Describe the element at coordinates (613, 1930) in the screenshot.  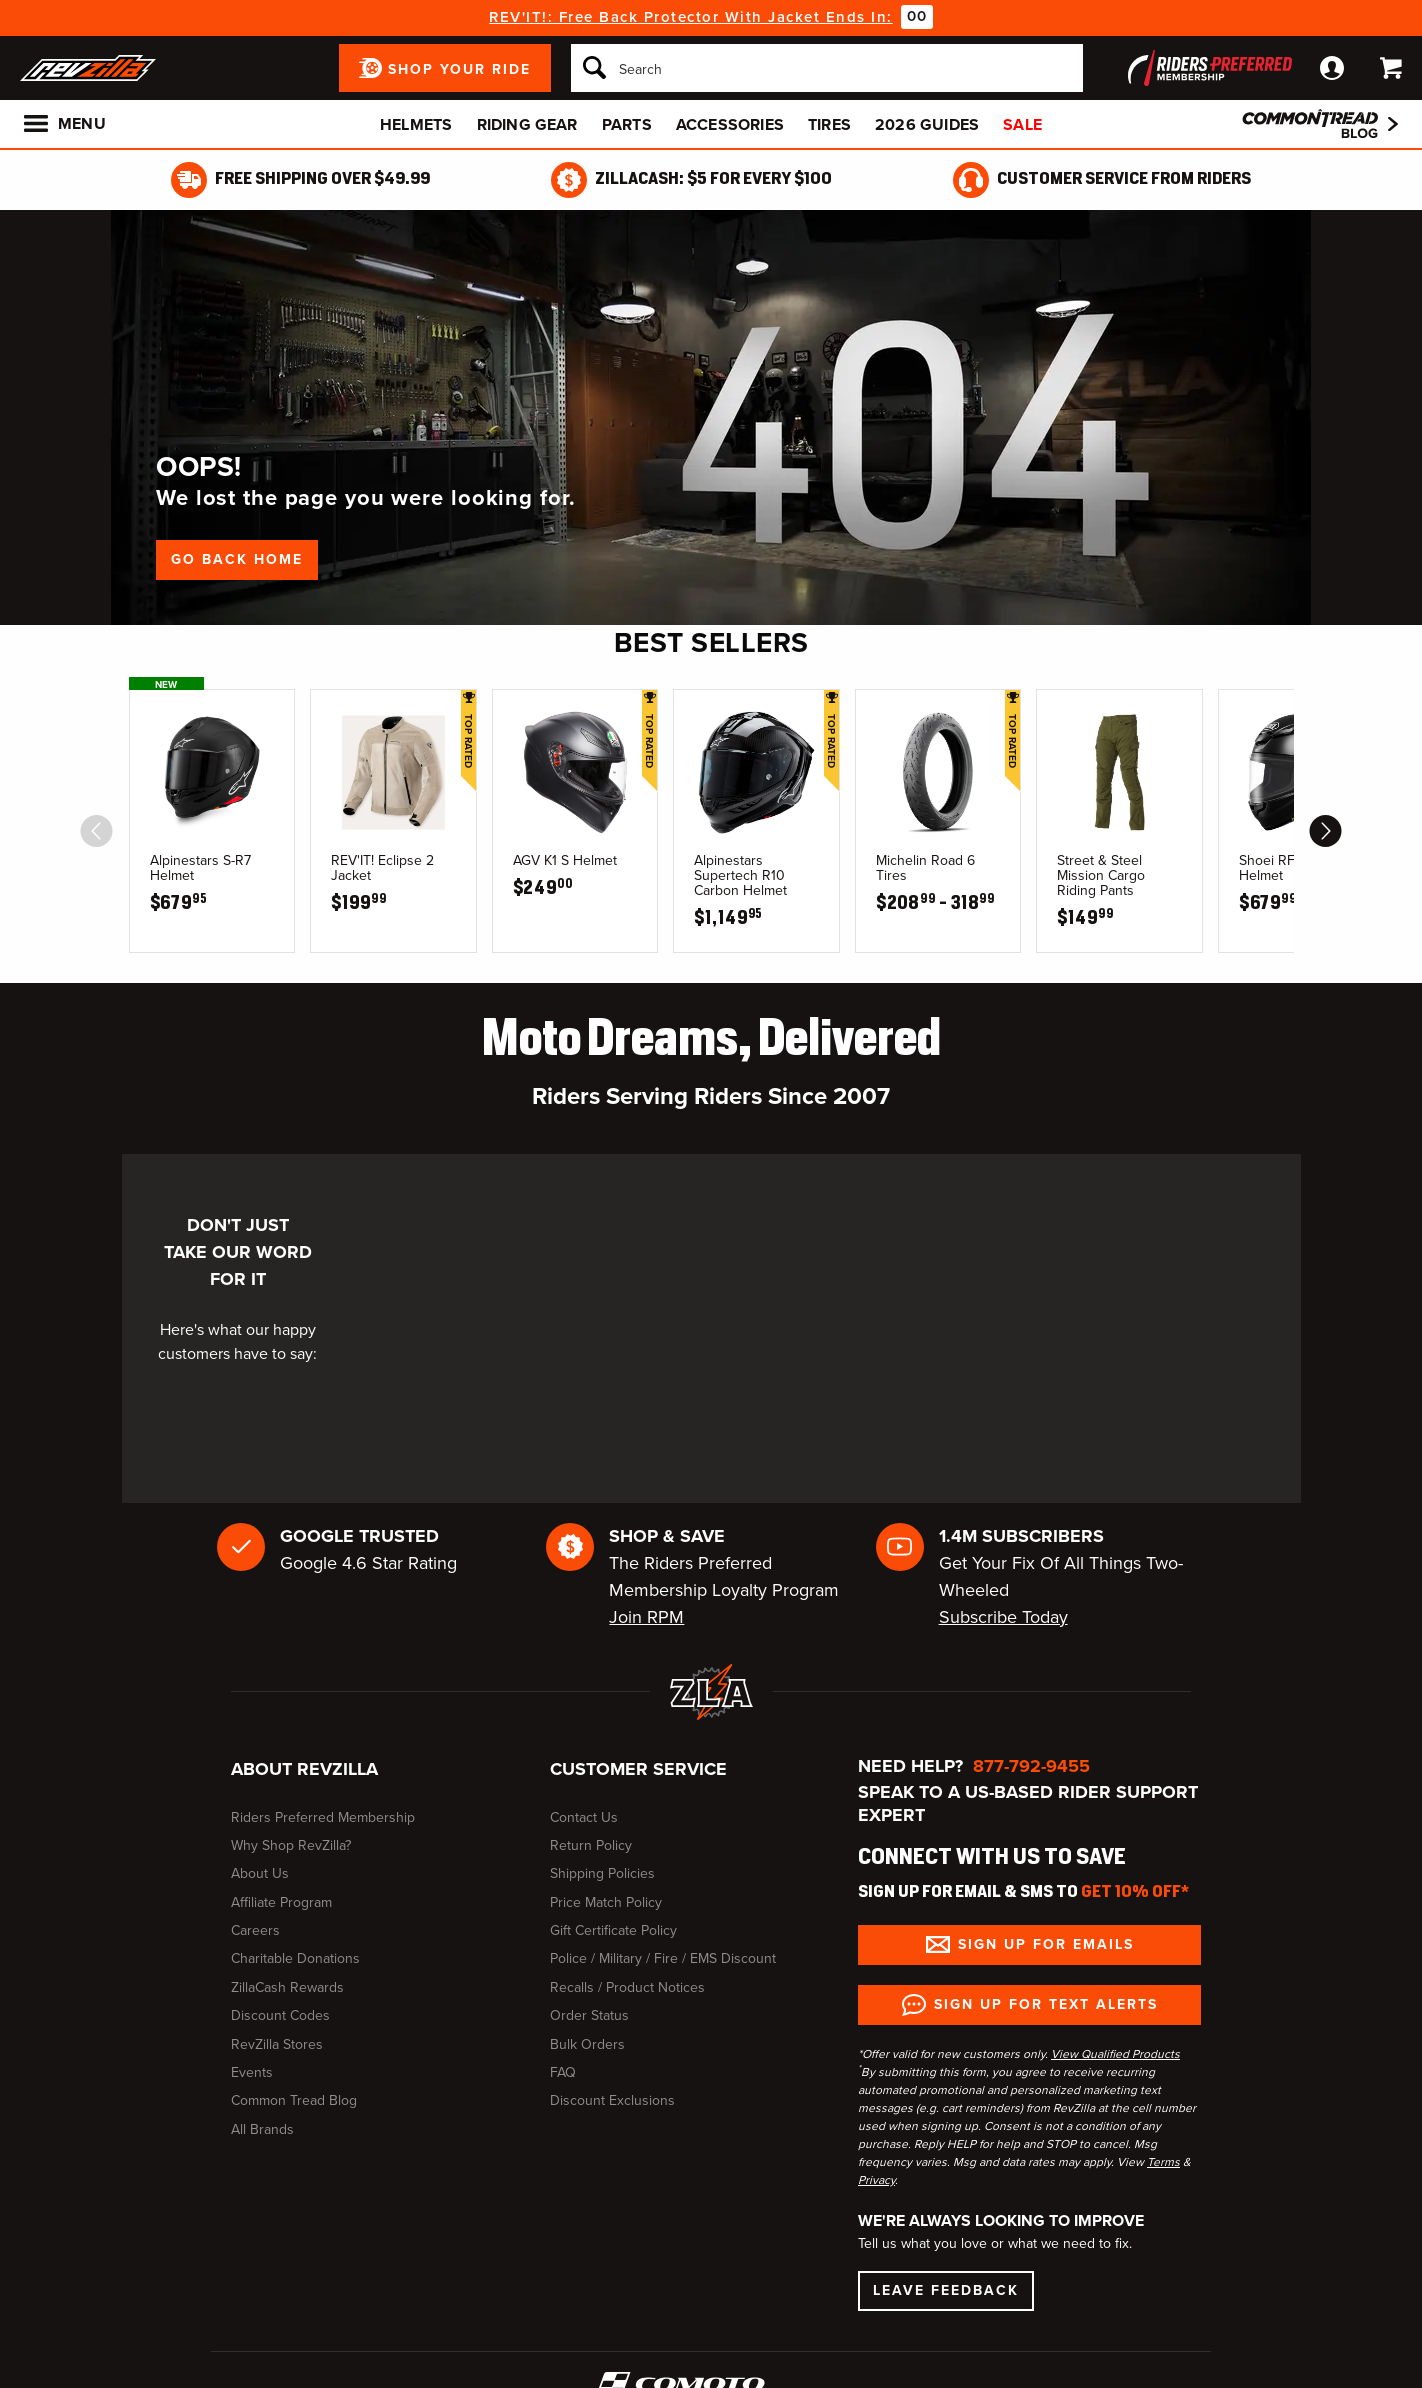
I see `Gift Certificate Policy` at that location.